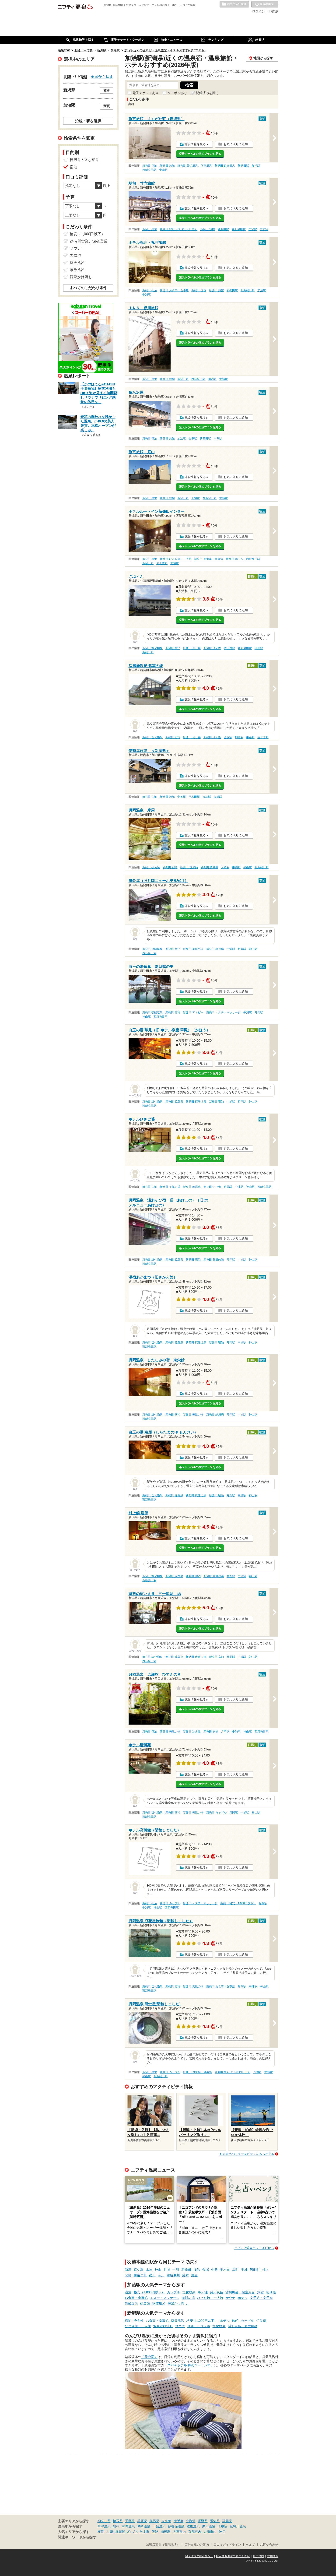  I want to click on 平木田駅, so click(194, 796).